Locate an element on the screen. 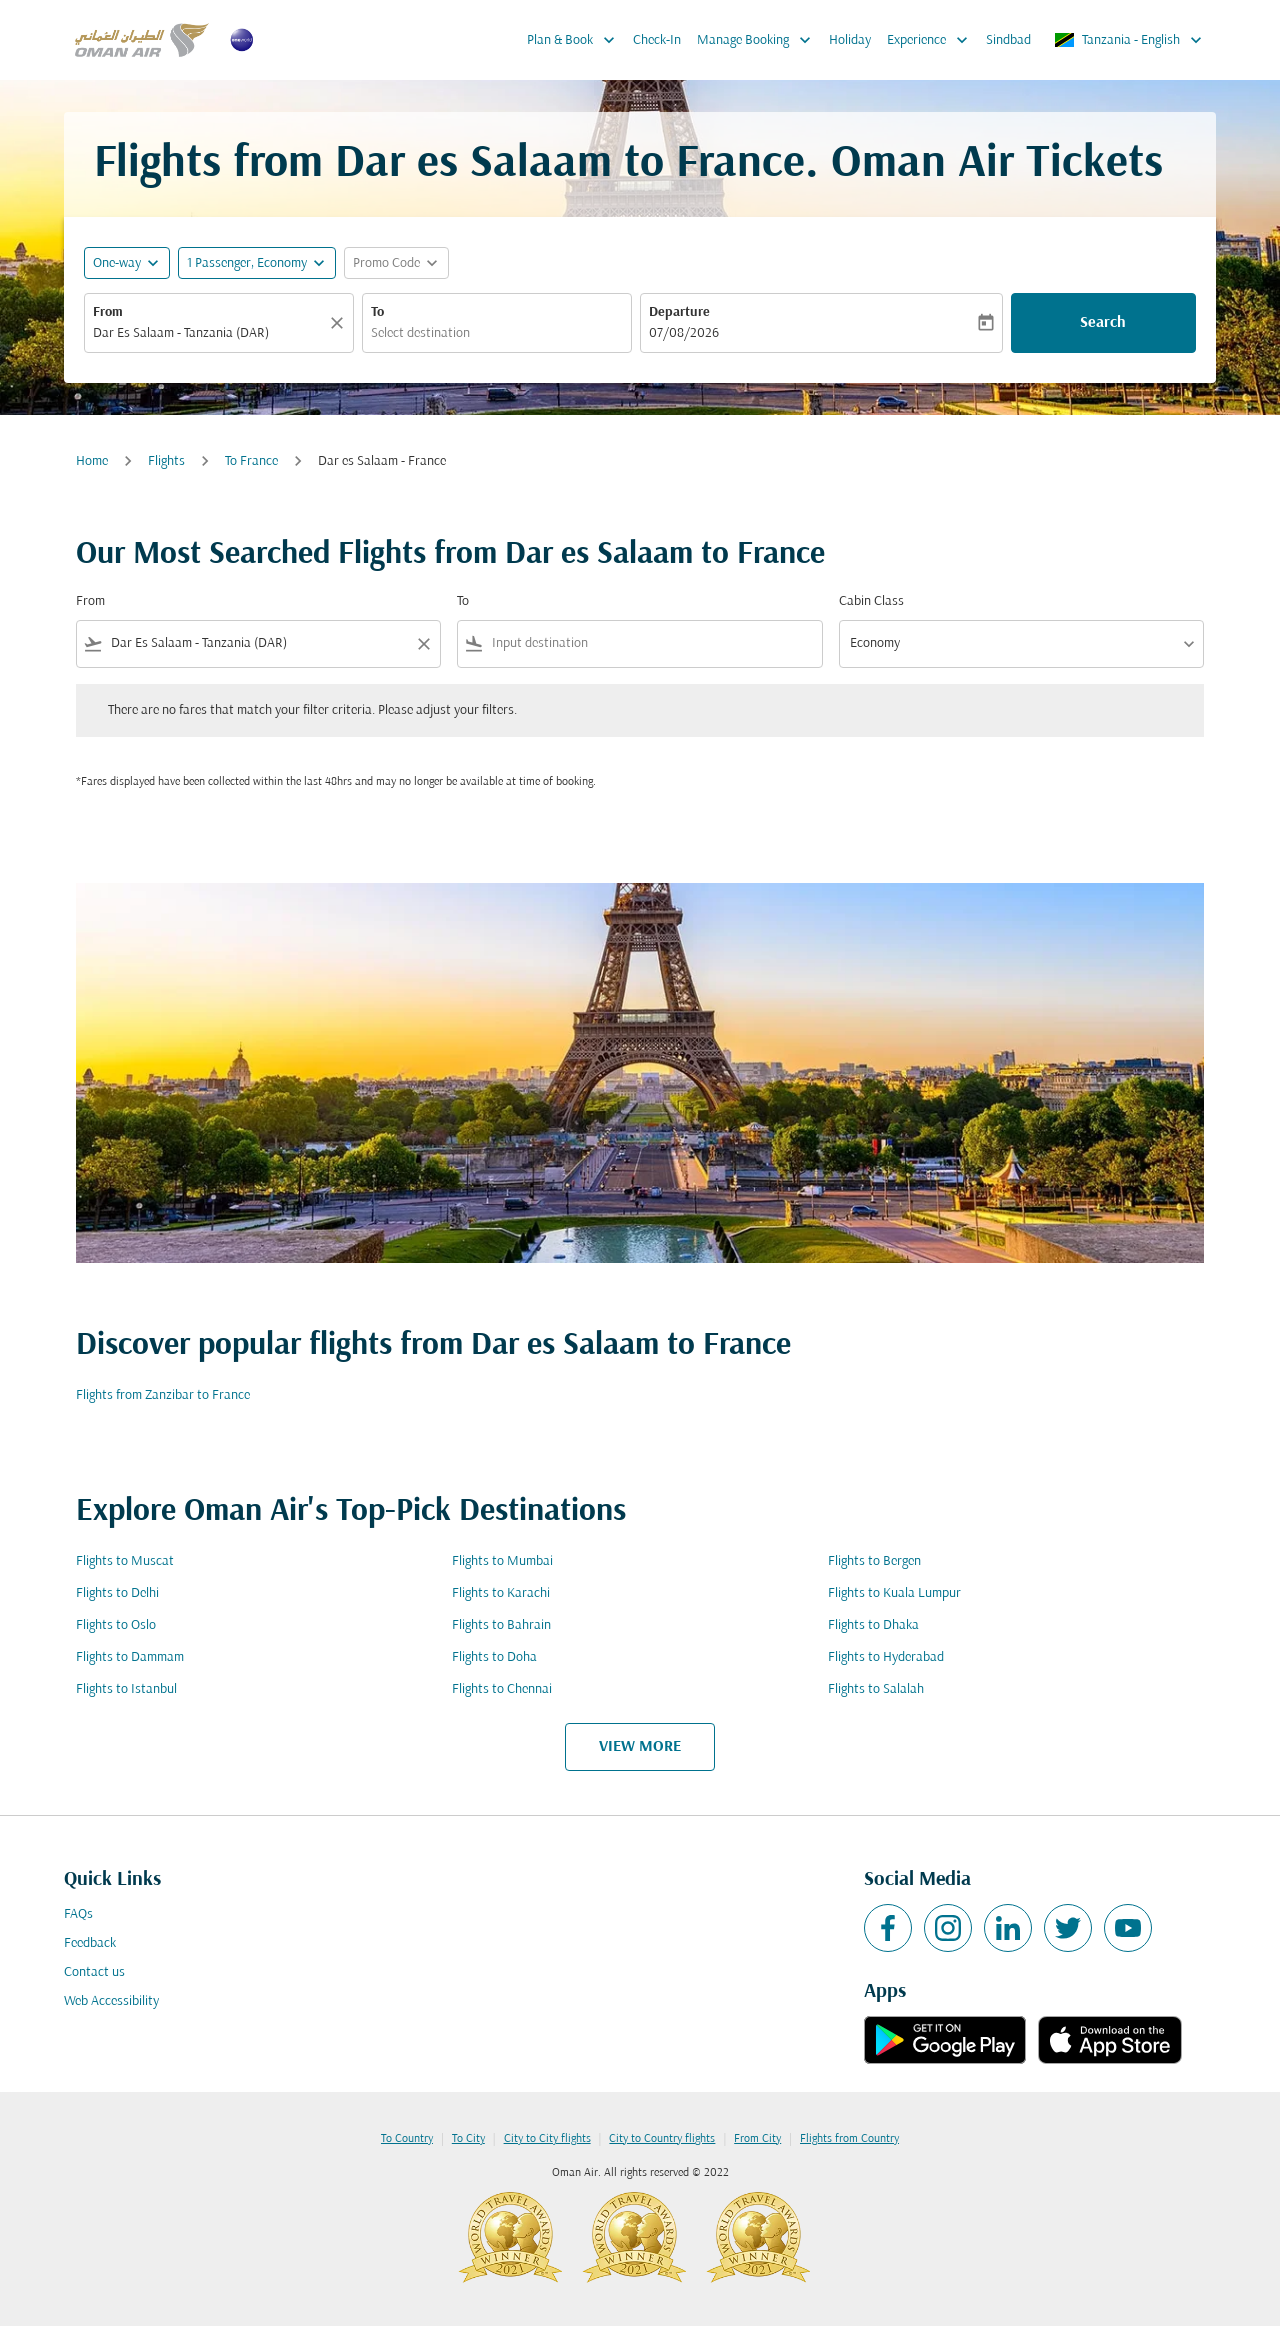  Manage Booking is located at coordinates (759, 40).